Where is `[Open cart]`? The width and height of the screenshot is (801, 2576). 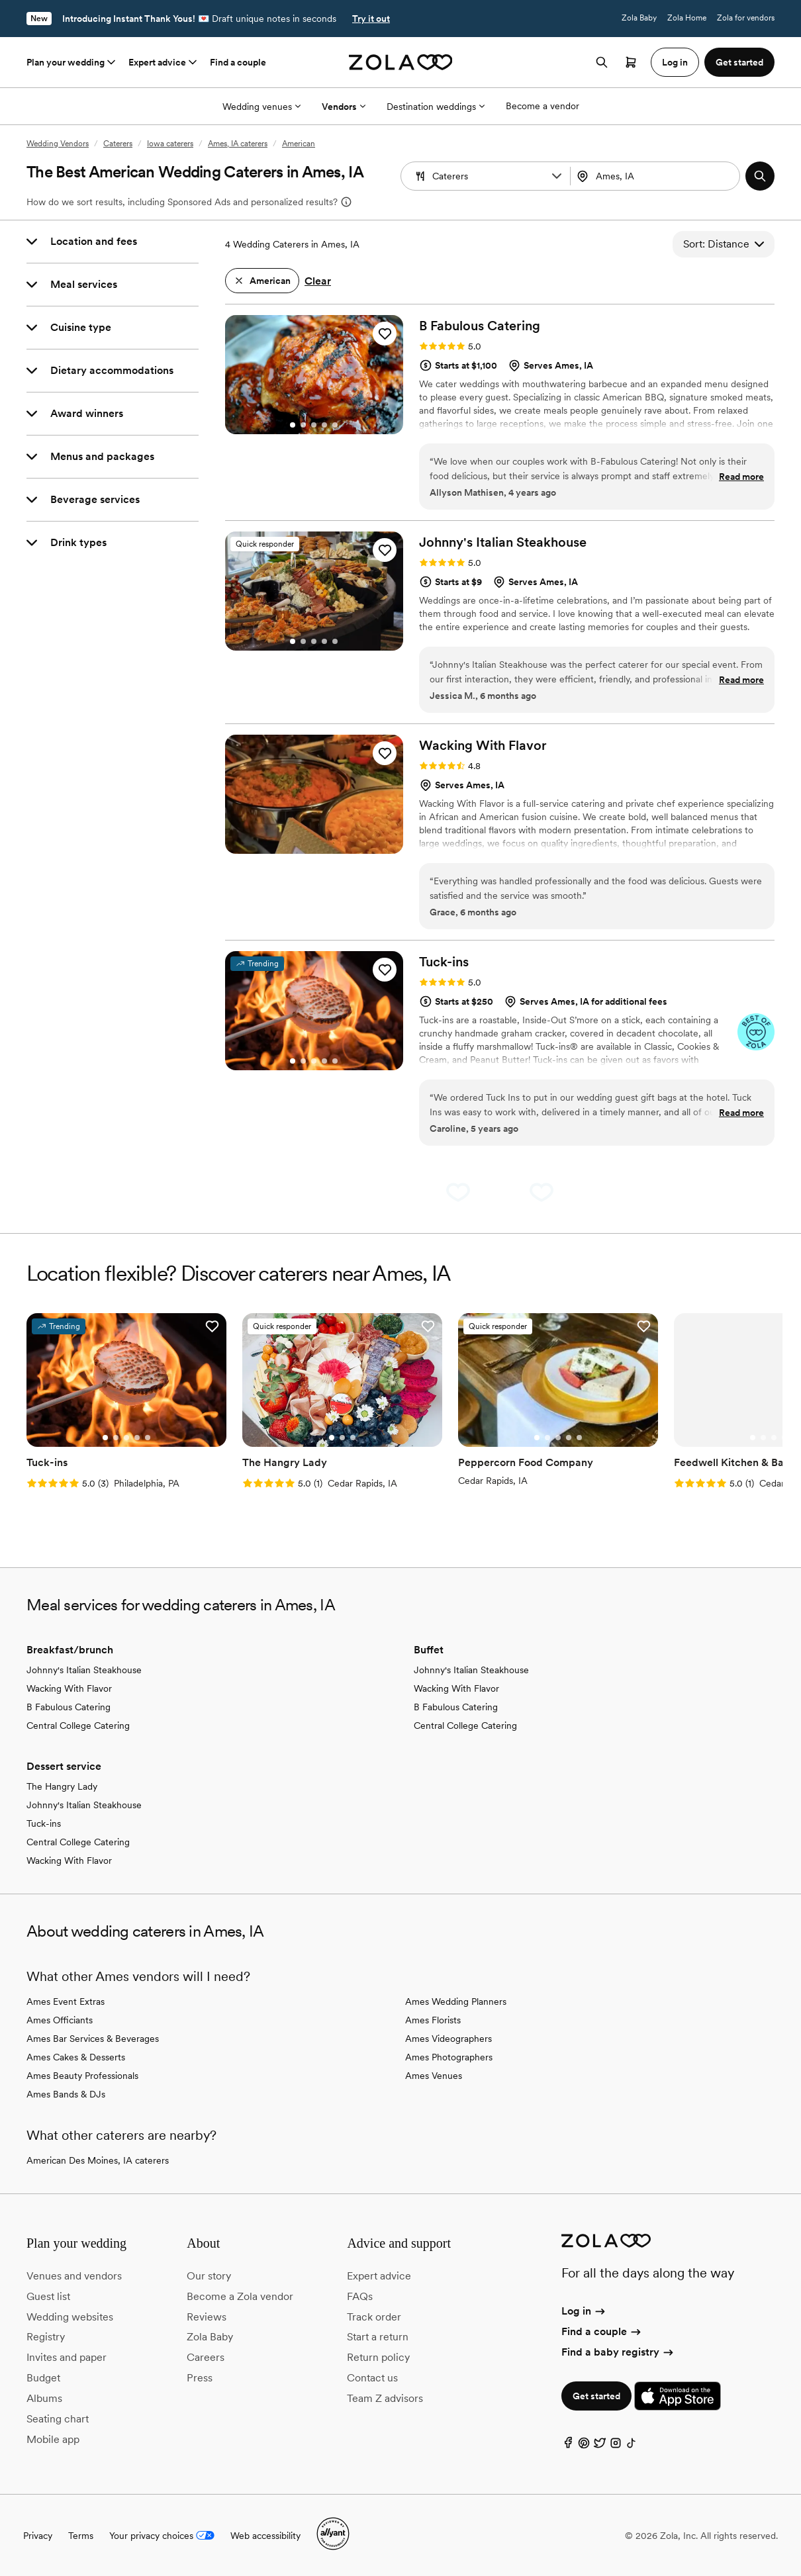
[Open cart] is located at coordinates (630, 62).